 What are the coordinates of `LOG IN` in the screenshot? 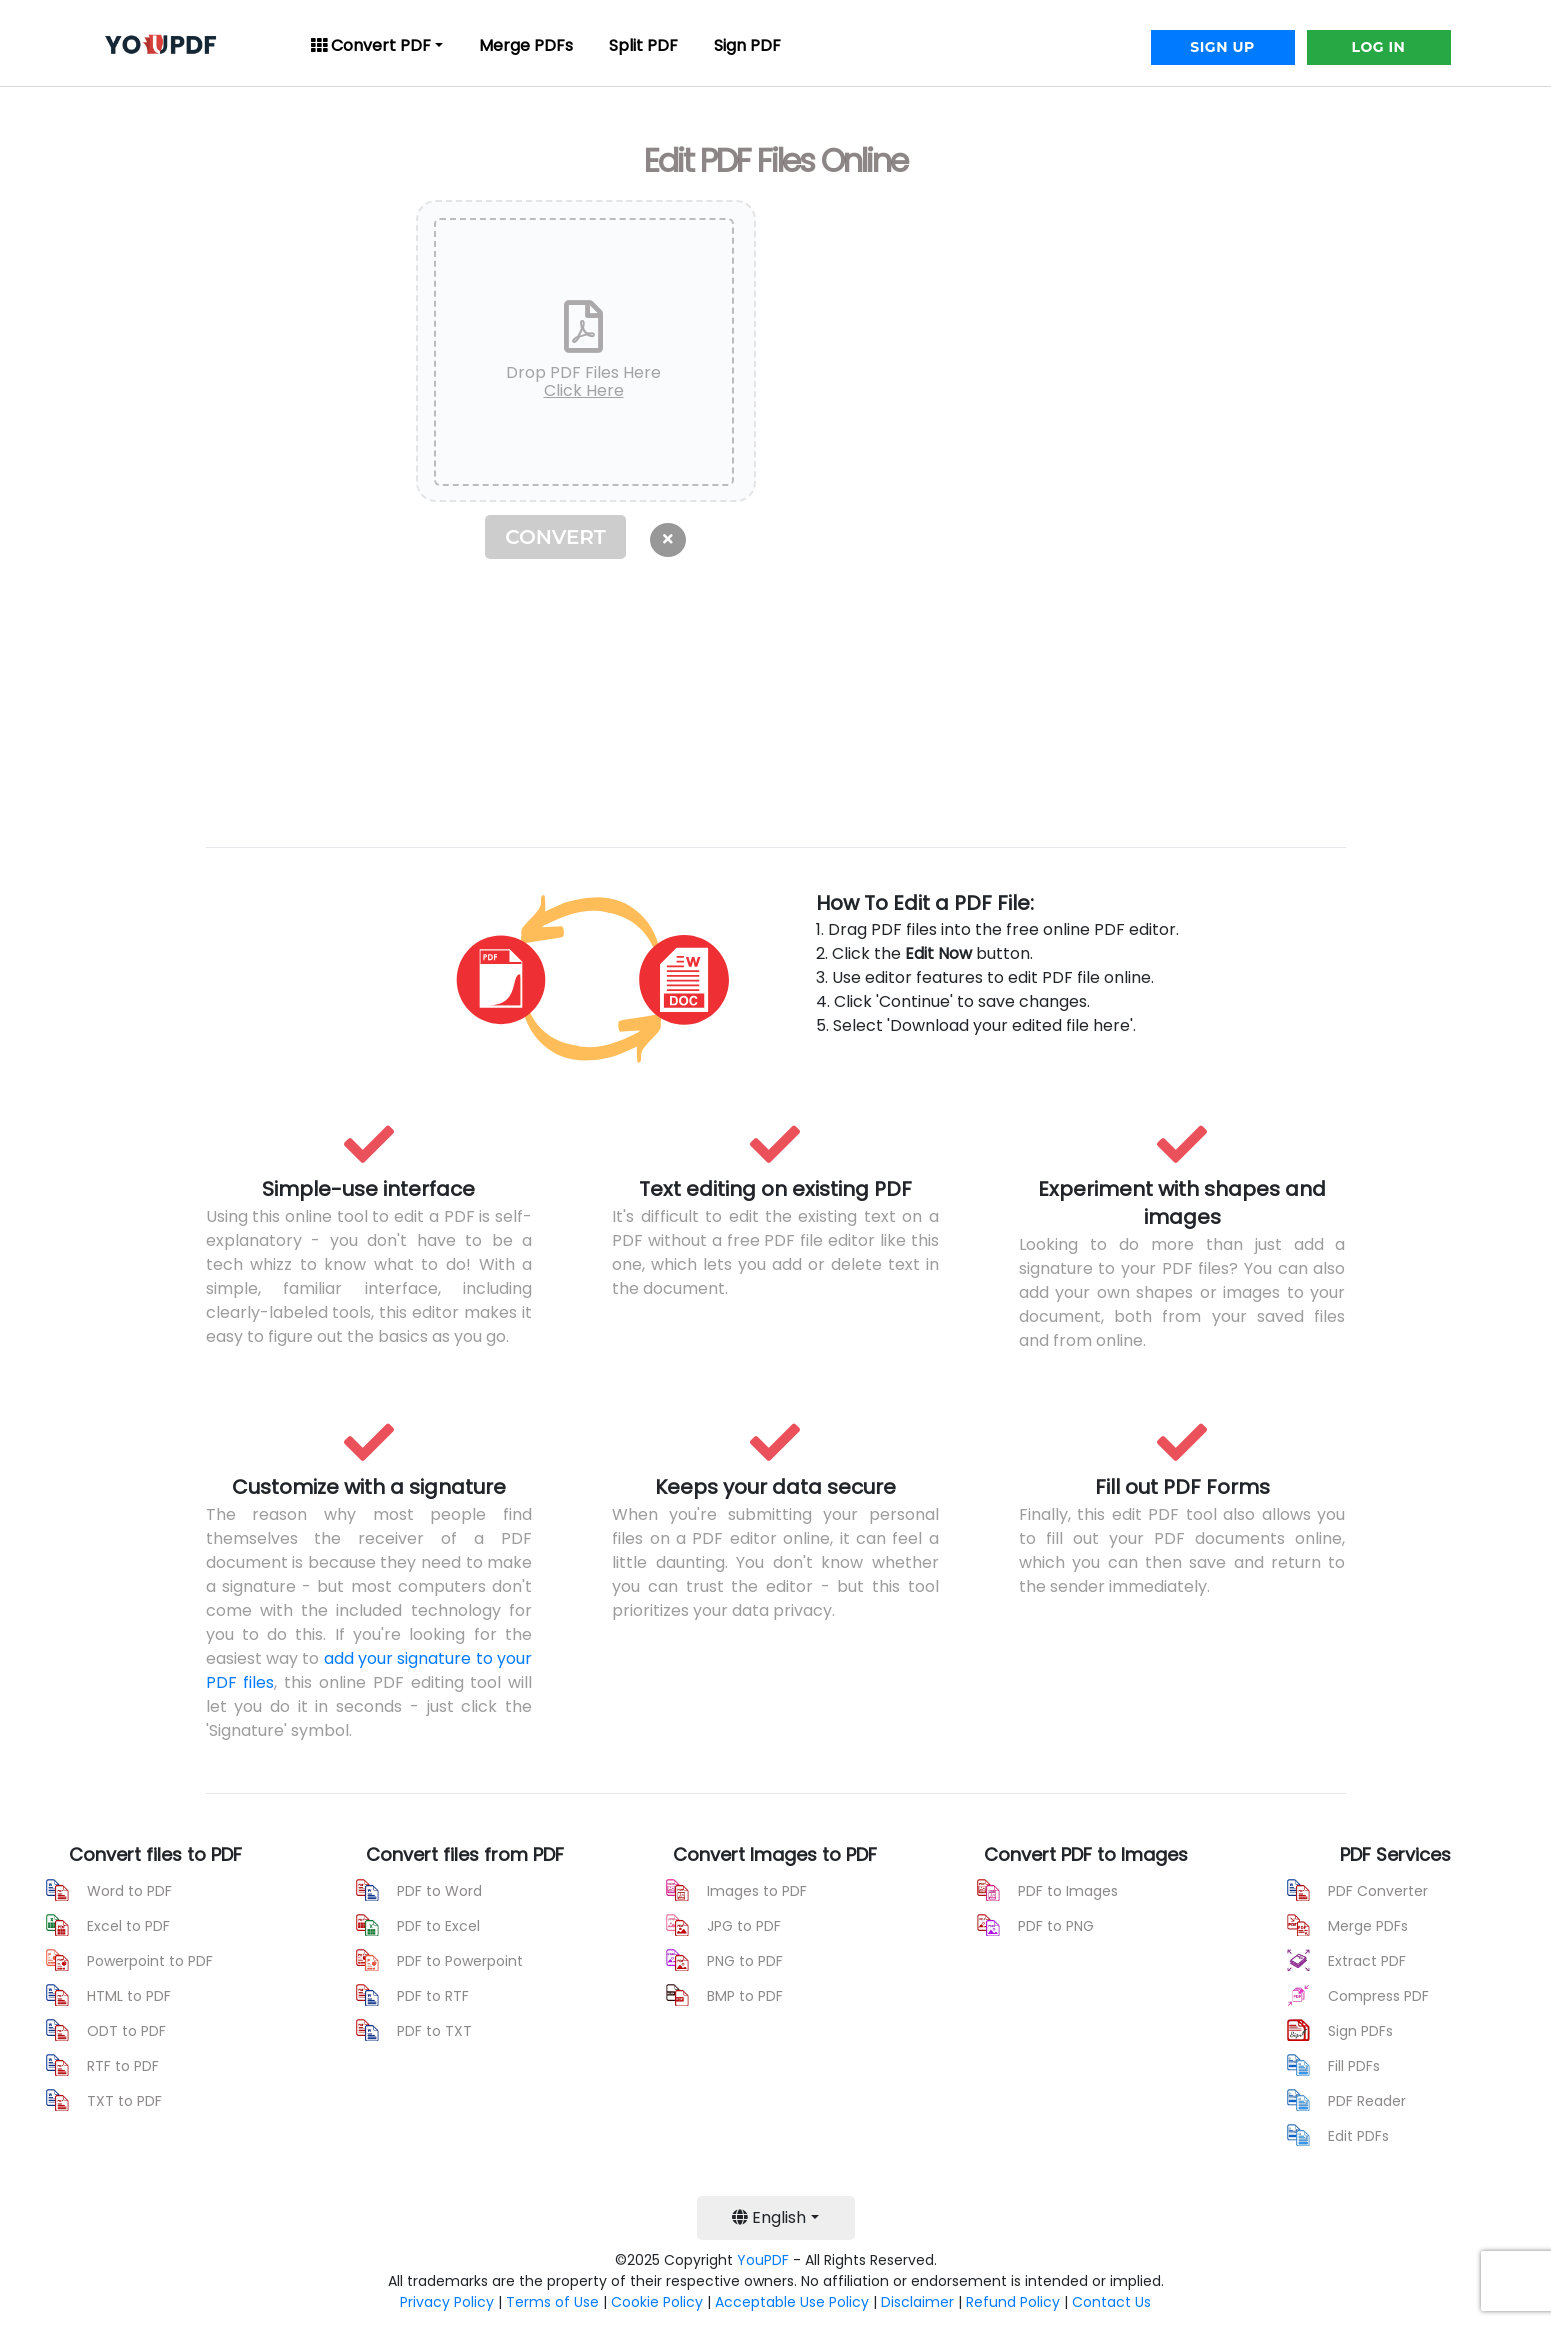 It's located at (1379, 47).